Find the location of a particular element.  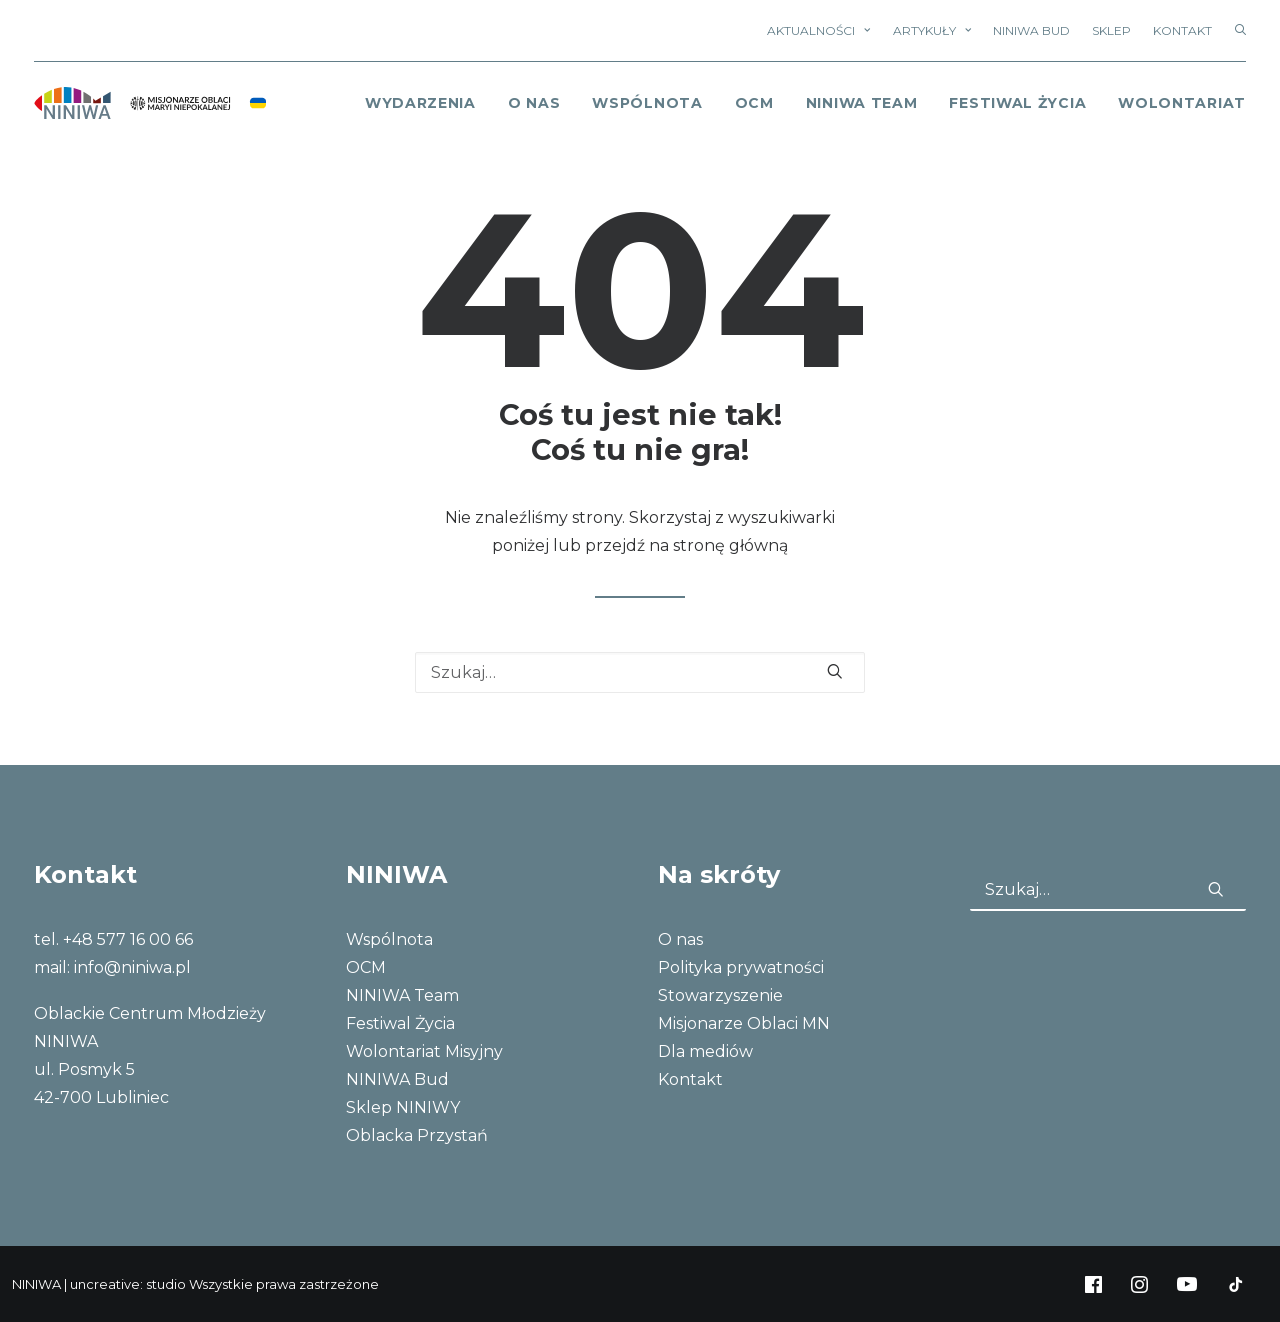

Oblacka Przystań is located at coordinates (417, 1135).